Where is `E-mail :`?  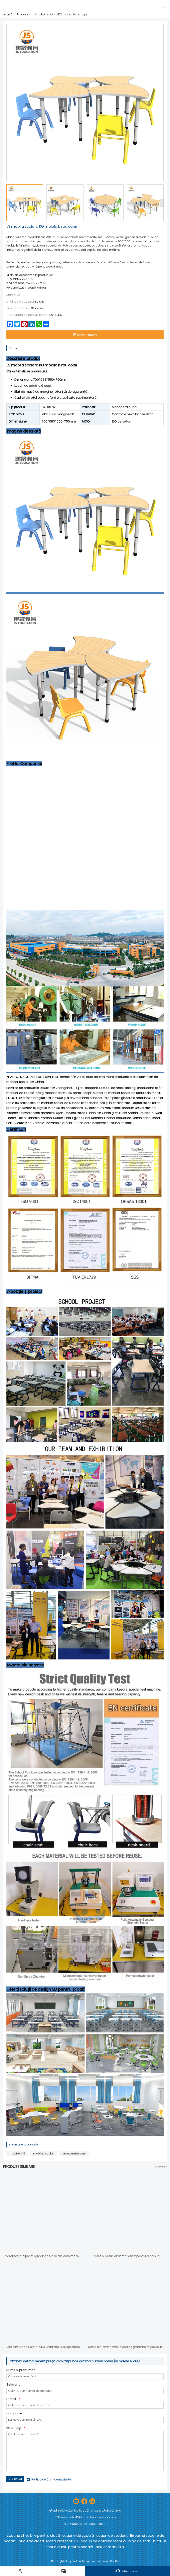 E-mail : is located at coordinates (13, 2399).